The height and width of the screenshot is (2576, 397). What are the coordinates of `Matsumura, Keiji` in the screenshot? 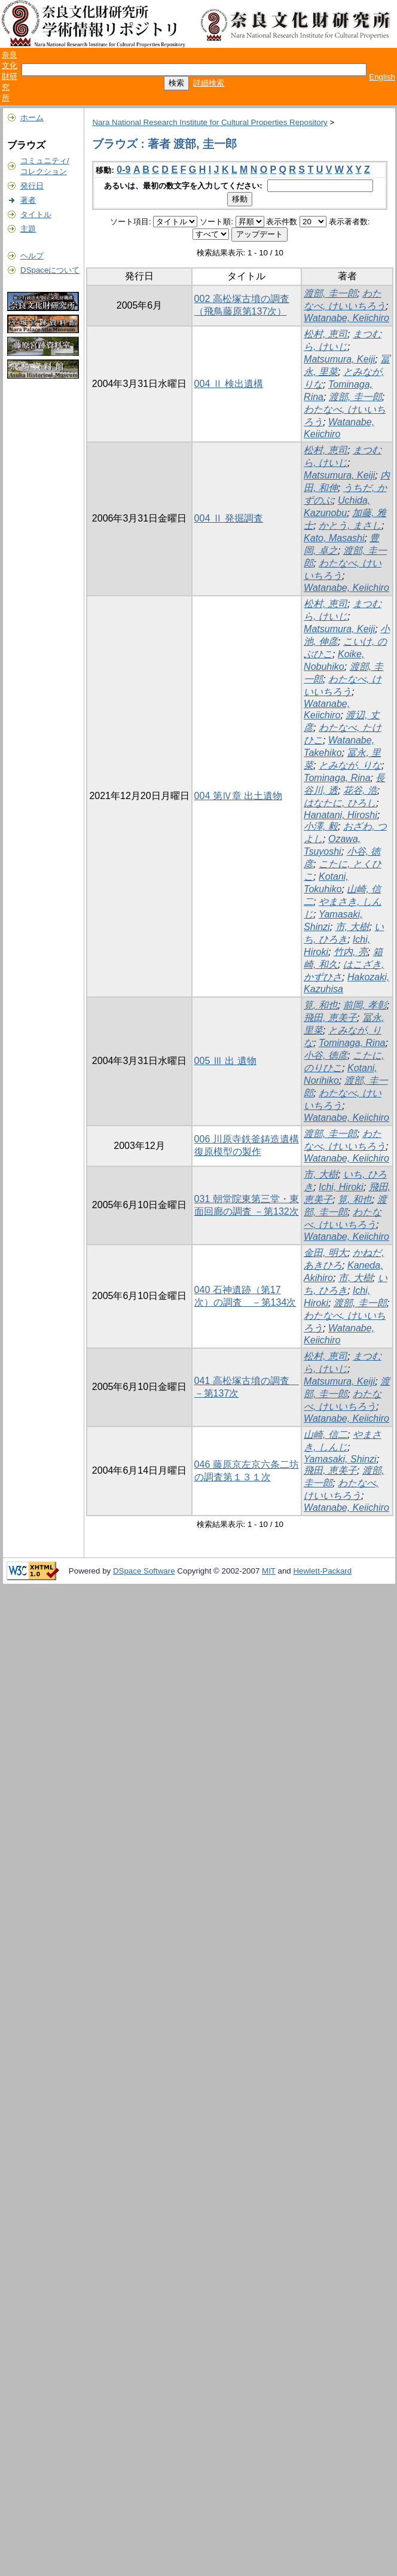 It's located at (339, 359).